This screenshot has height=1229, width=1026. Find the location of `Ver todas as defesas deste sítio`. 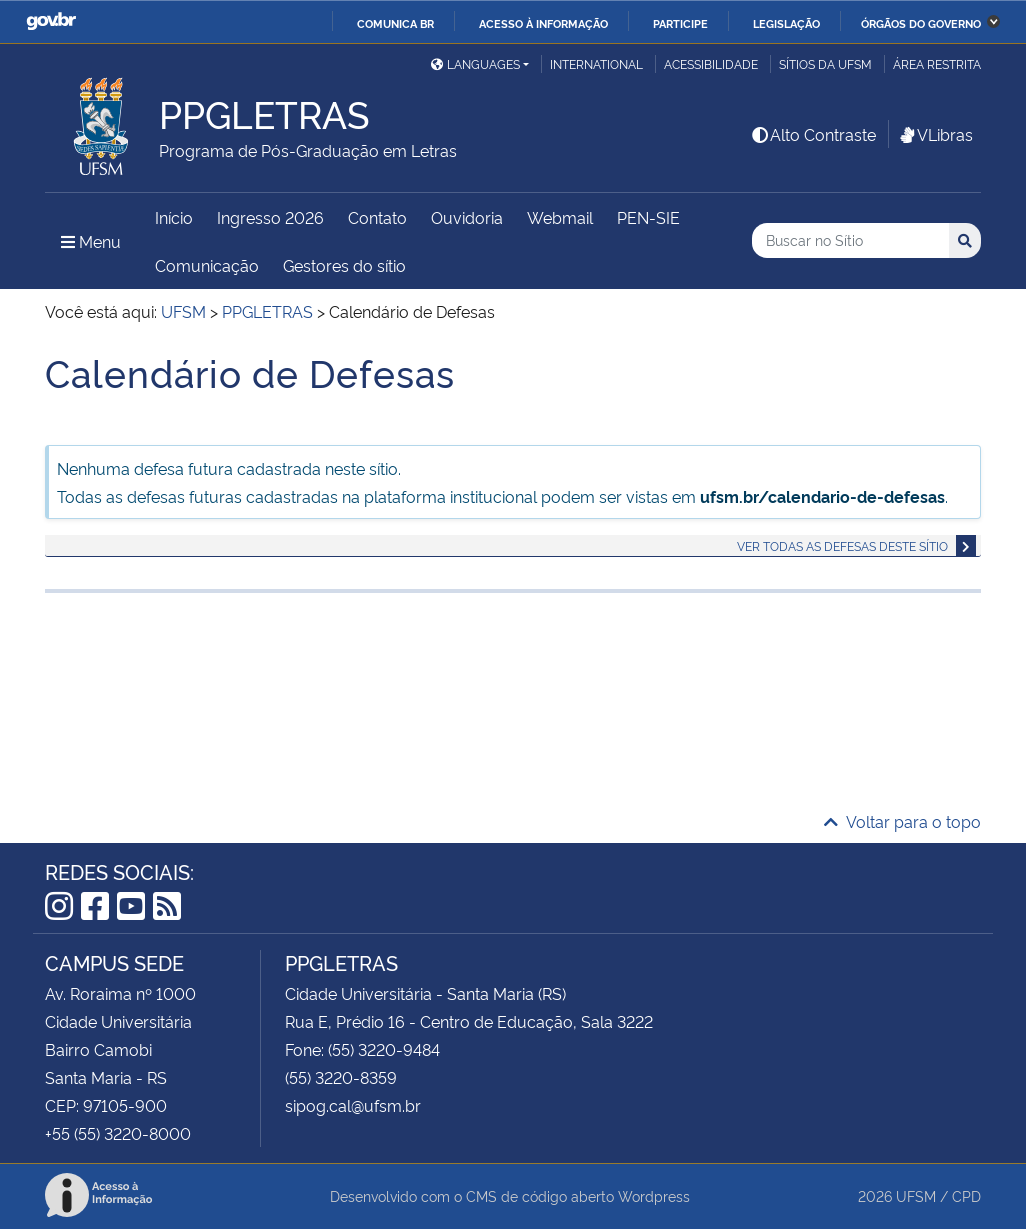

Ver todas as defesas deste sítio is located at coordinates (842, 545).